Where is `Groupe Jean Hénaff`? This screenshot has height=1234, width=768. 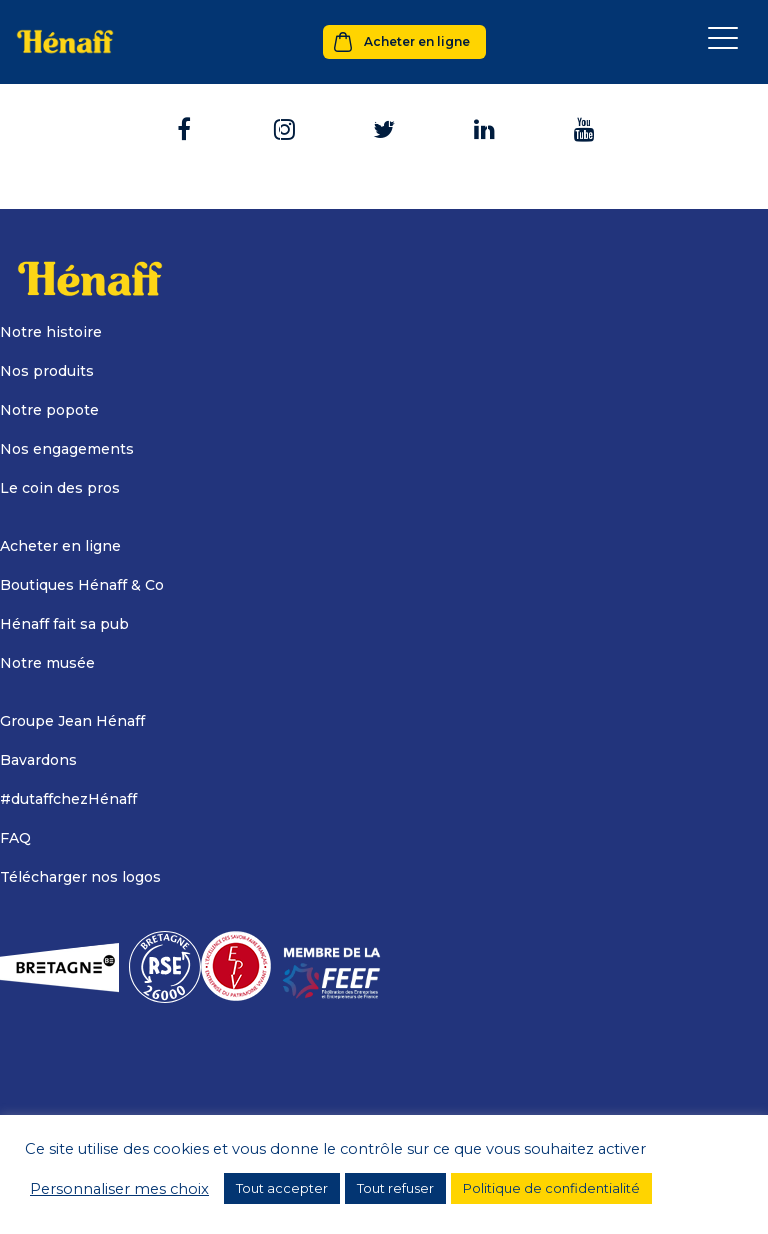 Groupe Jean Hénaff is located at coordinates (72, 721).